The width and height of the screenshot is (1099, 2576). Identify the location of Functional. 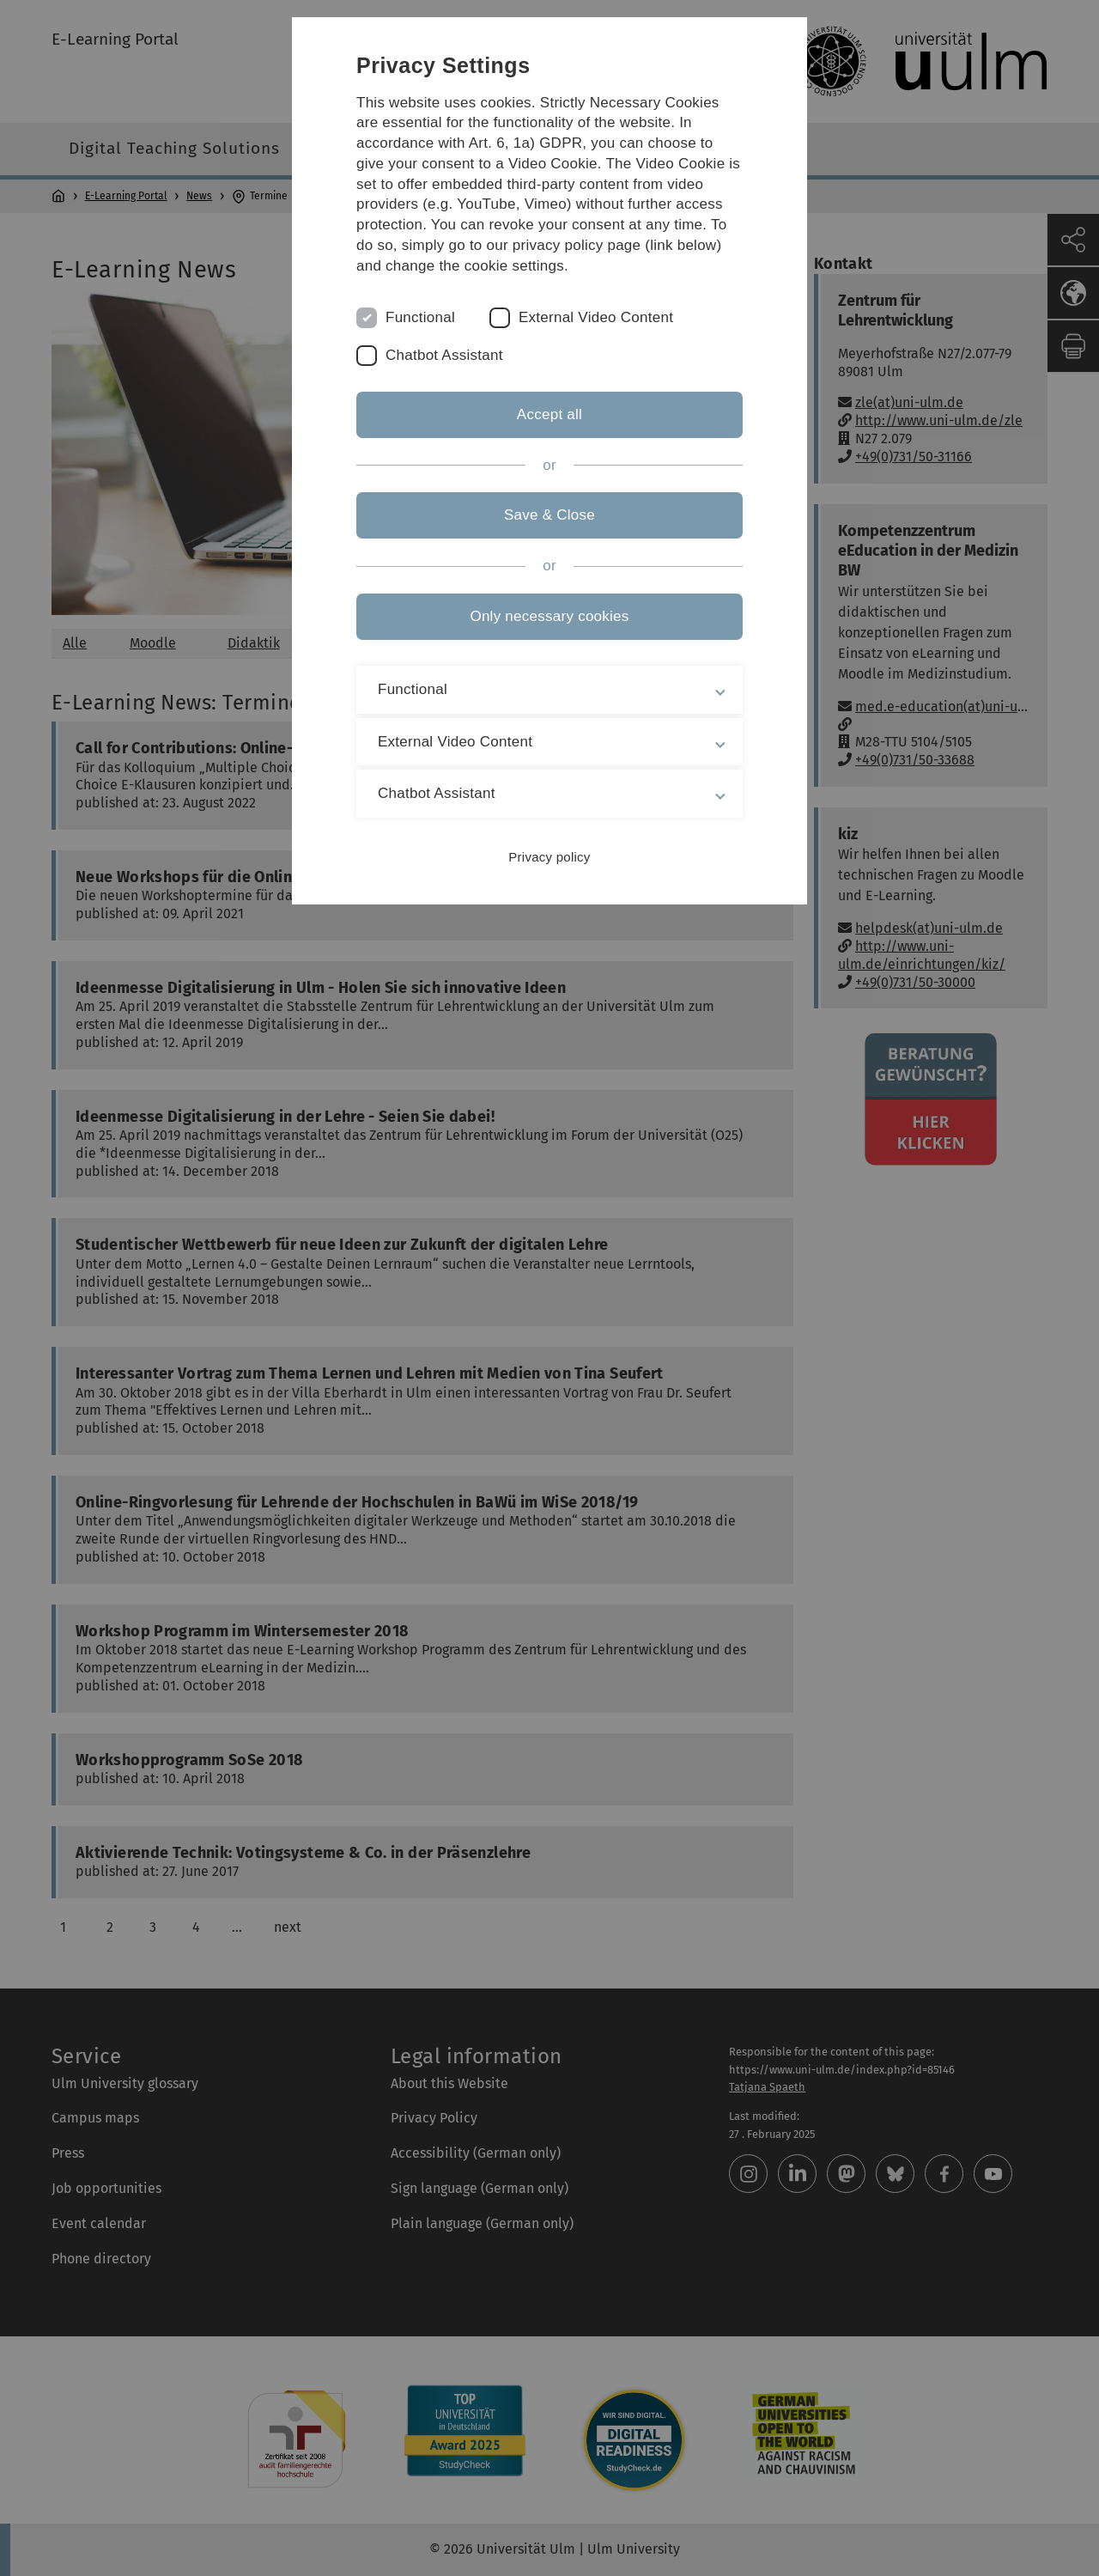
(420, 317).